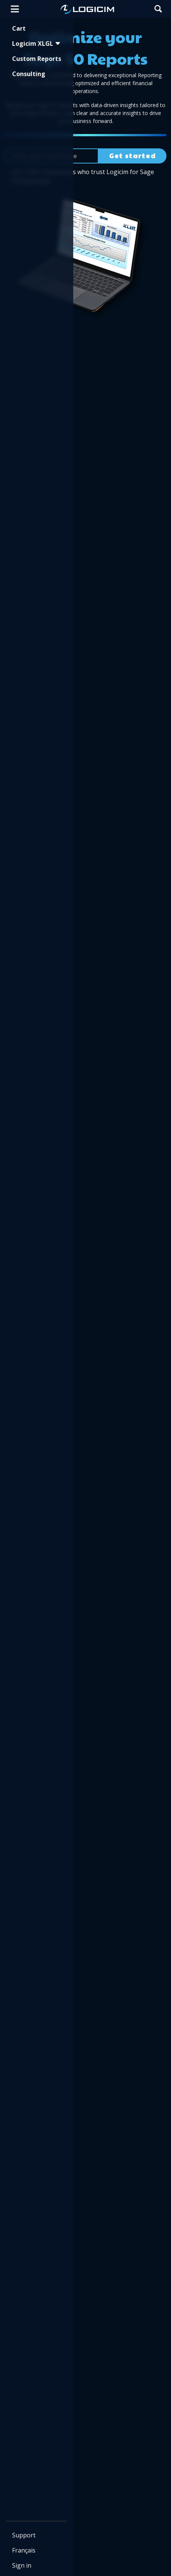  What do you see at coordinates (28, 74) in the screenshot?
I see `Consulting` at bounding box center [28, 74].